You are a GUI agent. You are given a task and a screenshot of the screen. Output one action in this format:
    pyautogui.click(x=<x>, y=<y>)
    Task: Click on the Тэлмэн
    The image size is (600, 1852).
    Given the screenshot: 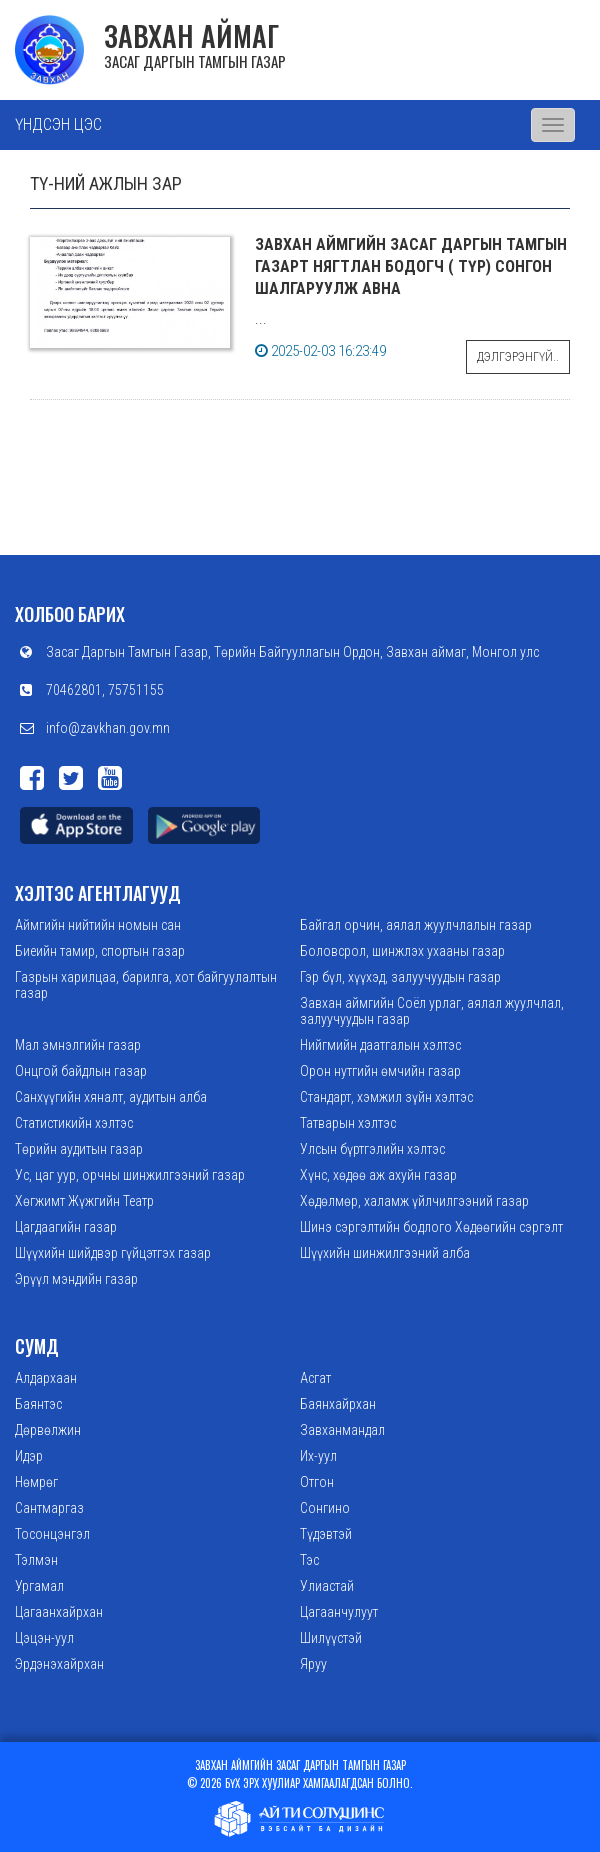 What is the action you would take?
    pyautogui.click(x=36, y=1560)
    